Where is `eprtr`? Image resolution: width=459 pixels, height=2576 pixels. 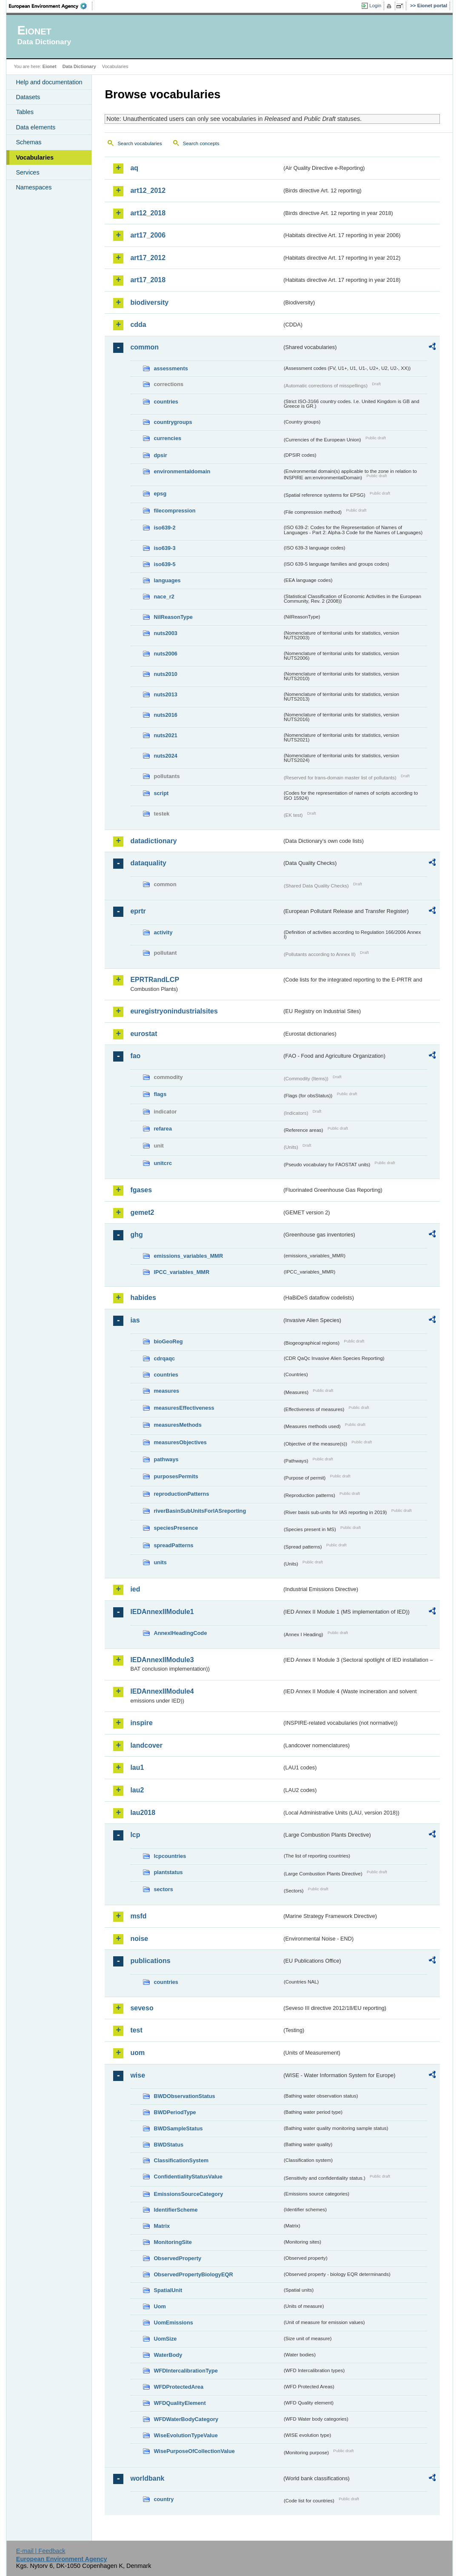 eprtr is located at coordinates (137, 911).